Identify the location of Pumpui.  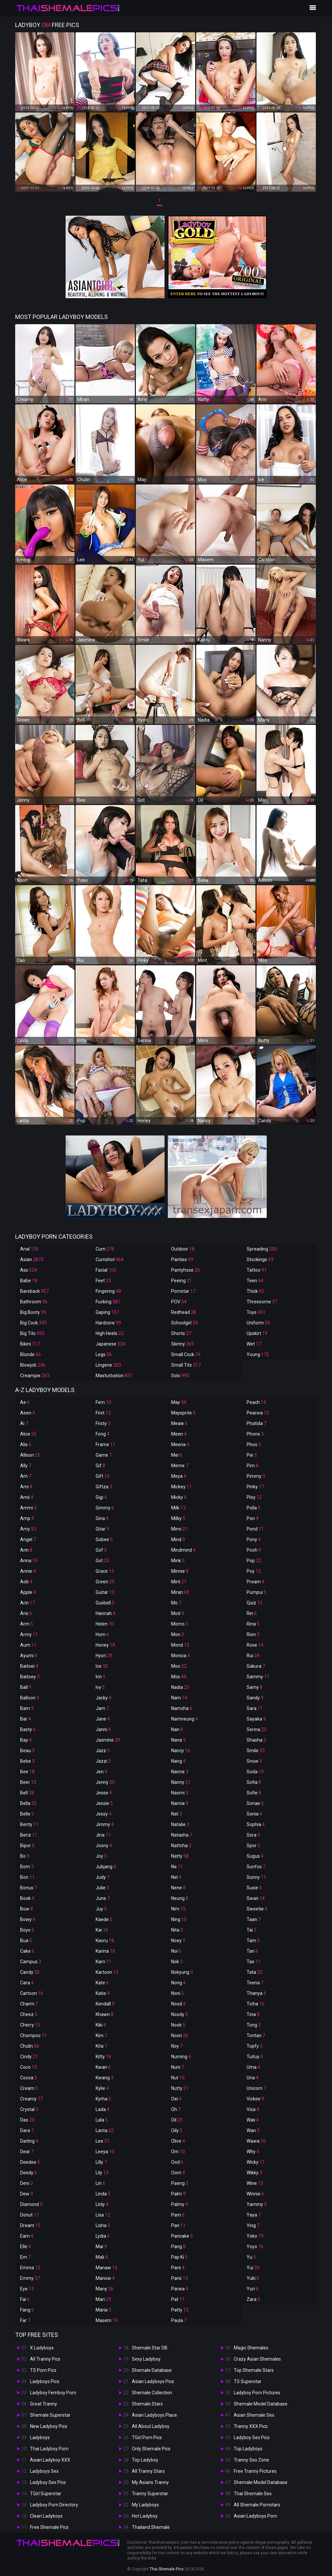
(256, 1592).